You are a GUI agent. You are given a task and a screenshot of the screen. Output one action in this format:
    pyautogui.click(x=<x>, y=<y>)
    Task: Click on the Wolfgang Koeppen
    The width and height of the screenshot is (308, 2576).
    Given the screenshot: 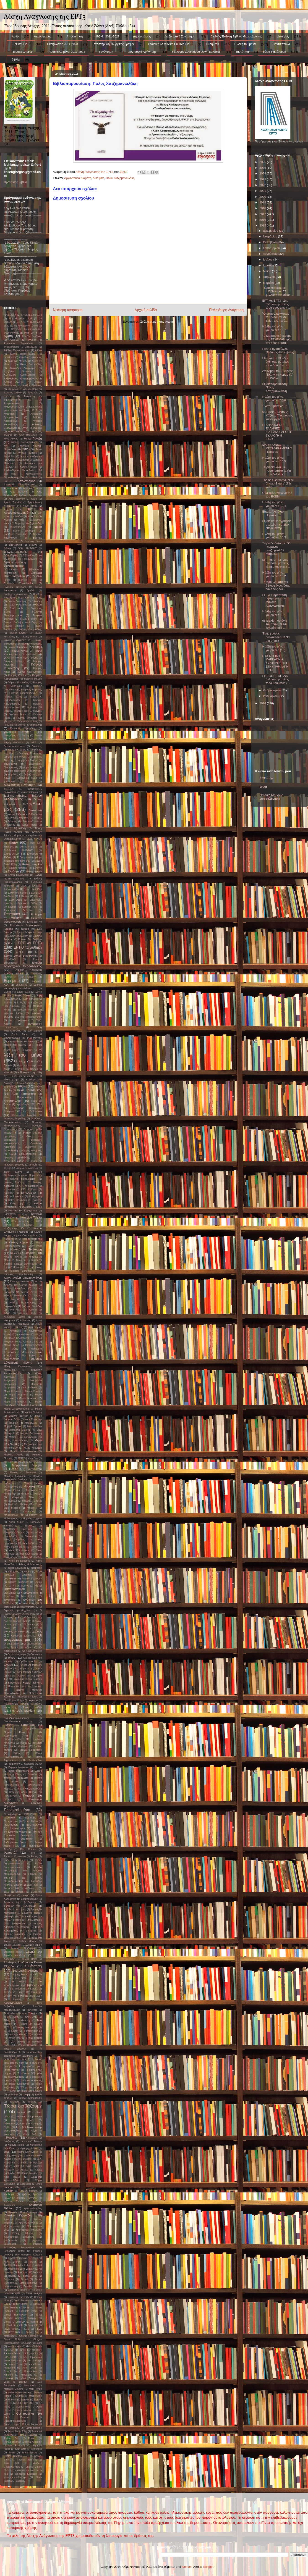 What is the action you would take?
    pyautogui.click(x=26, y=2474)
    